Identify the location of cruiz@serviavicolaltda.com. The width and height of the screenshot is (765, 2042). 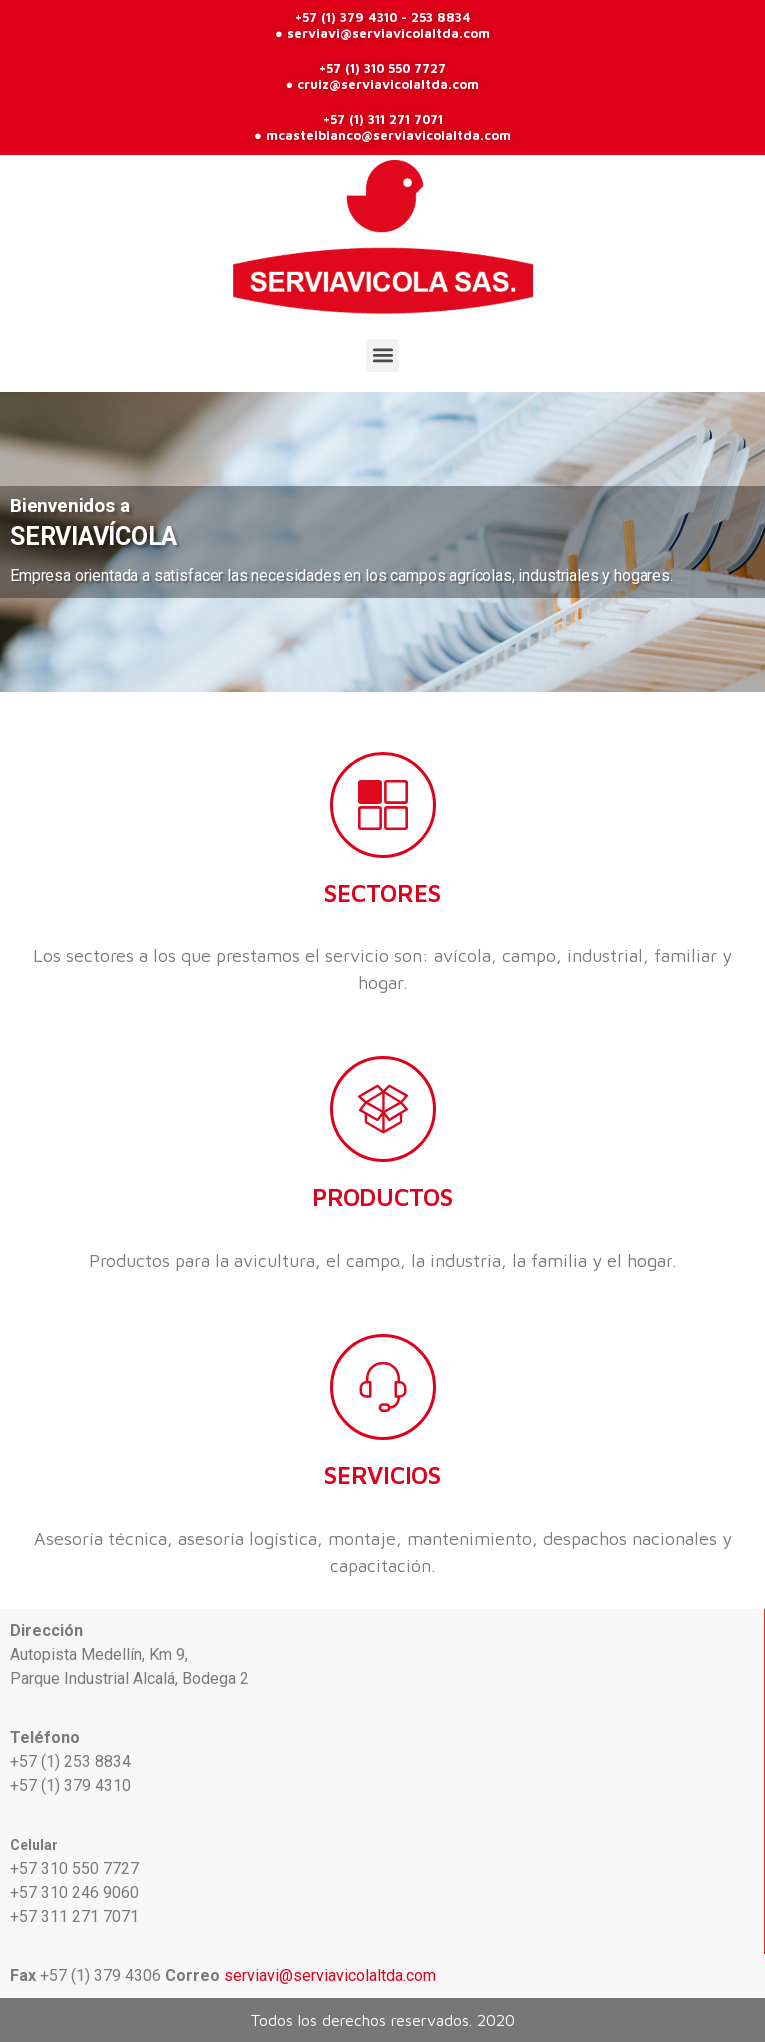
(388, 84).